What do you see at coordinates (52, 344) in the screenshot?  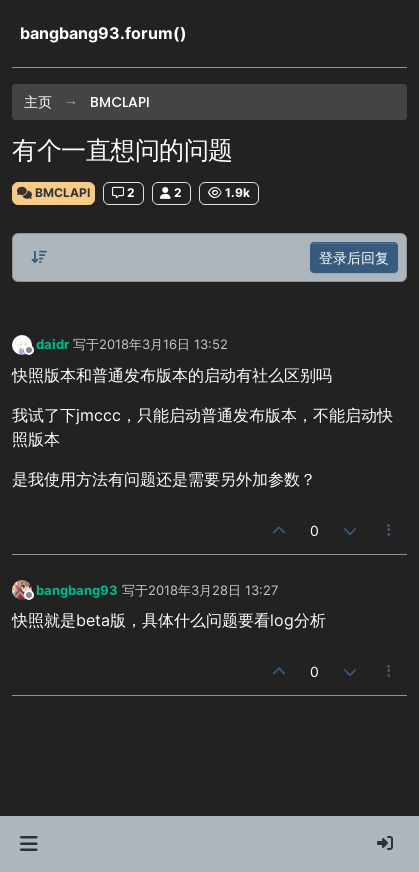 I see `daidr` at bounding box center [52, 344].